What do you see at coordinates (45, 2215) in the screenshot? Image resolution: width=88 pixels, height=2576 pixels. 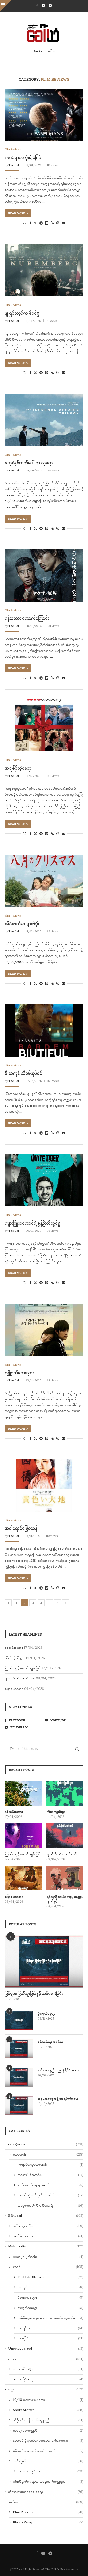 I see `Editorial` at bounding box center [45, 2215].